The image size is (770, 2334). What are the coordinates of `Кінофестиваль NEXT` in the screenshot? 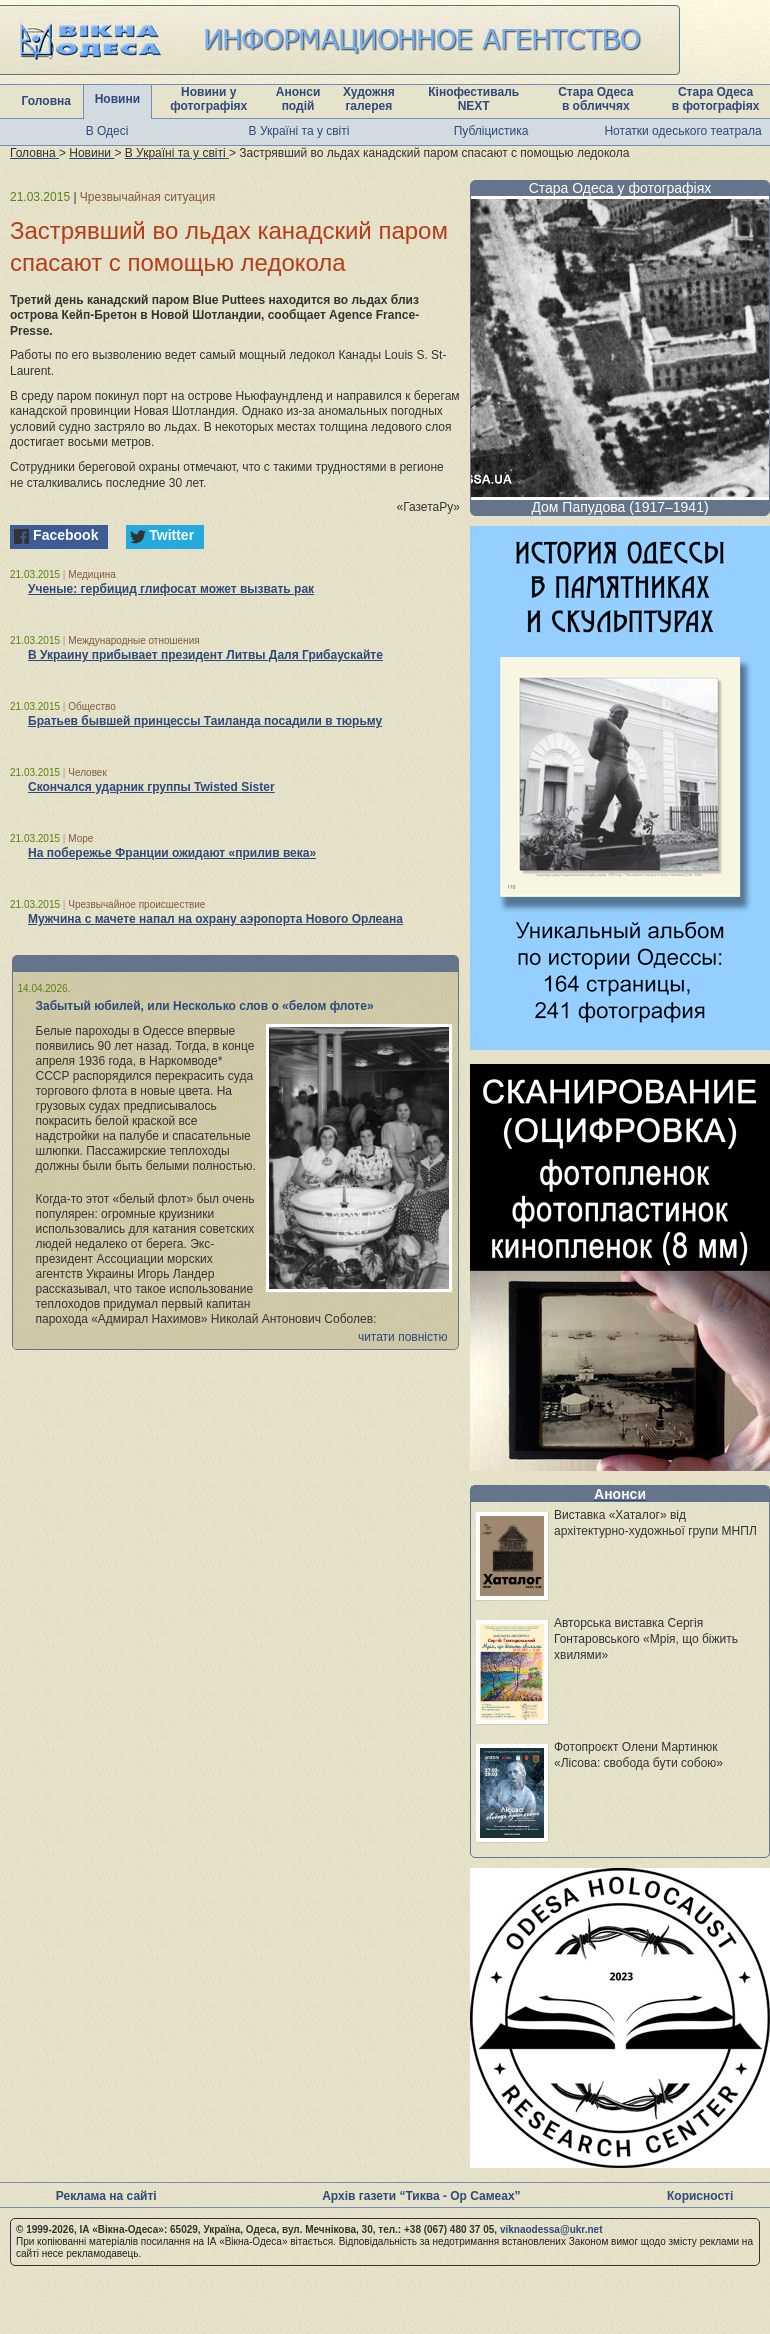 It's located at (473, 99).